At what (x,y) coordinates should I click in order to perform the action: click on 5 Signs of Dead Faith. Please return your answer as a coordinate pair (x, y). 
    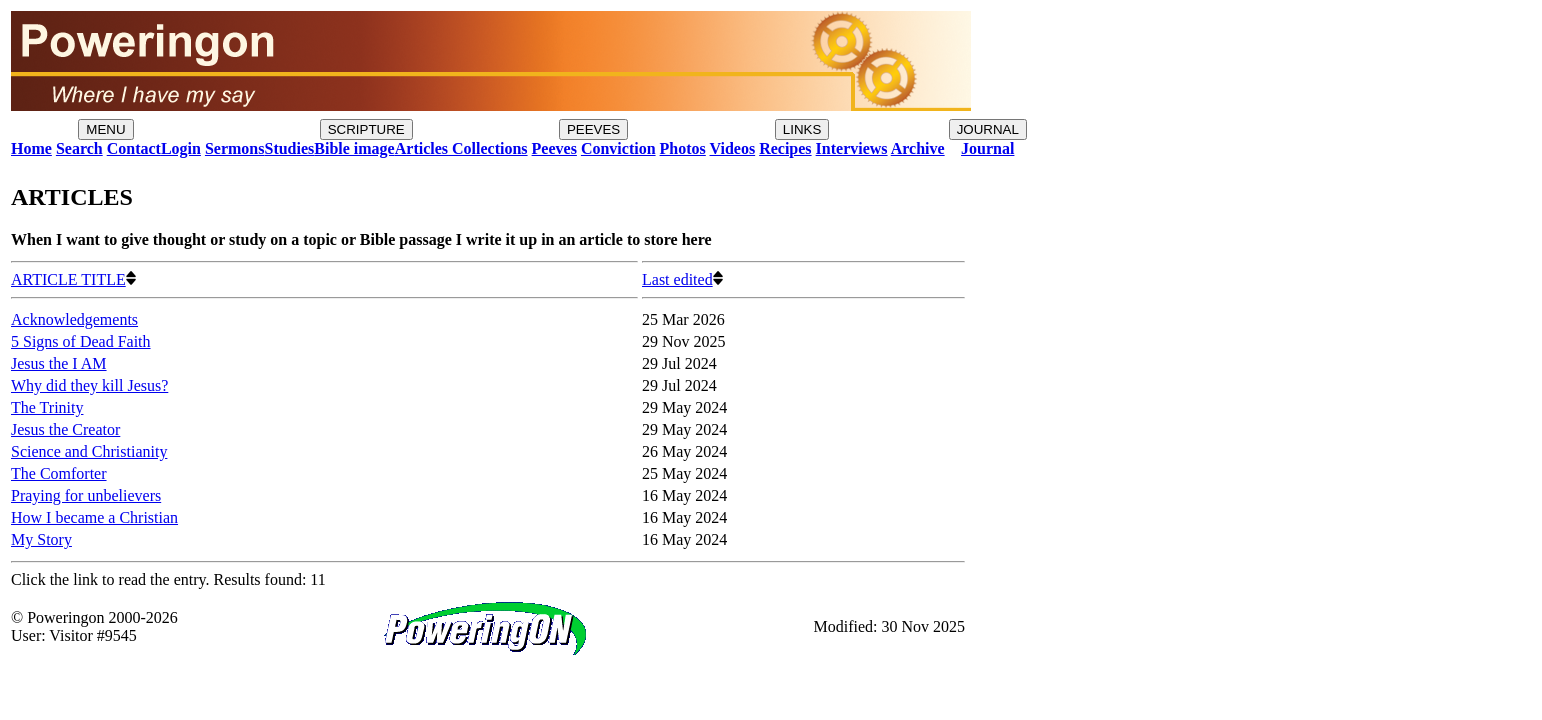
    Looking at the image, I should click on (81, 341).